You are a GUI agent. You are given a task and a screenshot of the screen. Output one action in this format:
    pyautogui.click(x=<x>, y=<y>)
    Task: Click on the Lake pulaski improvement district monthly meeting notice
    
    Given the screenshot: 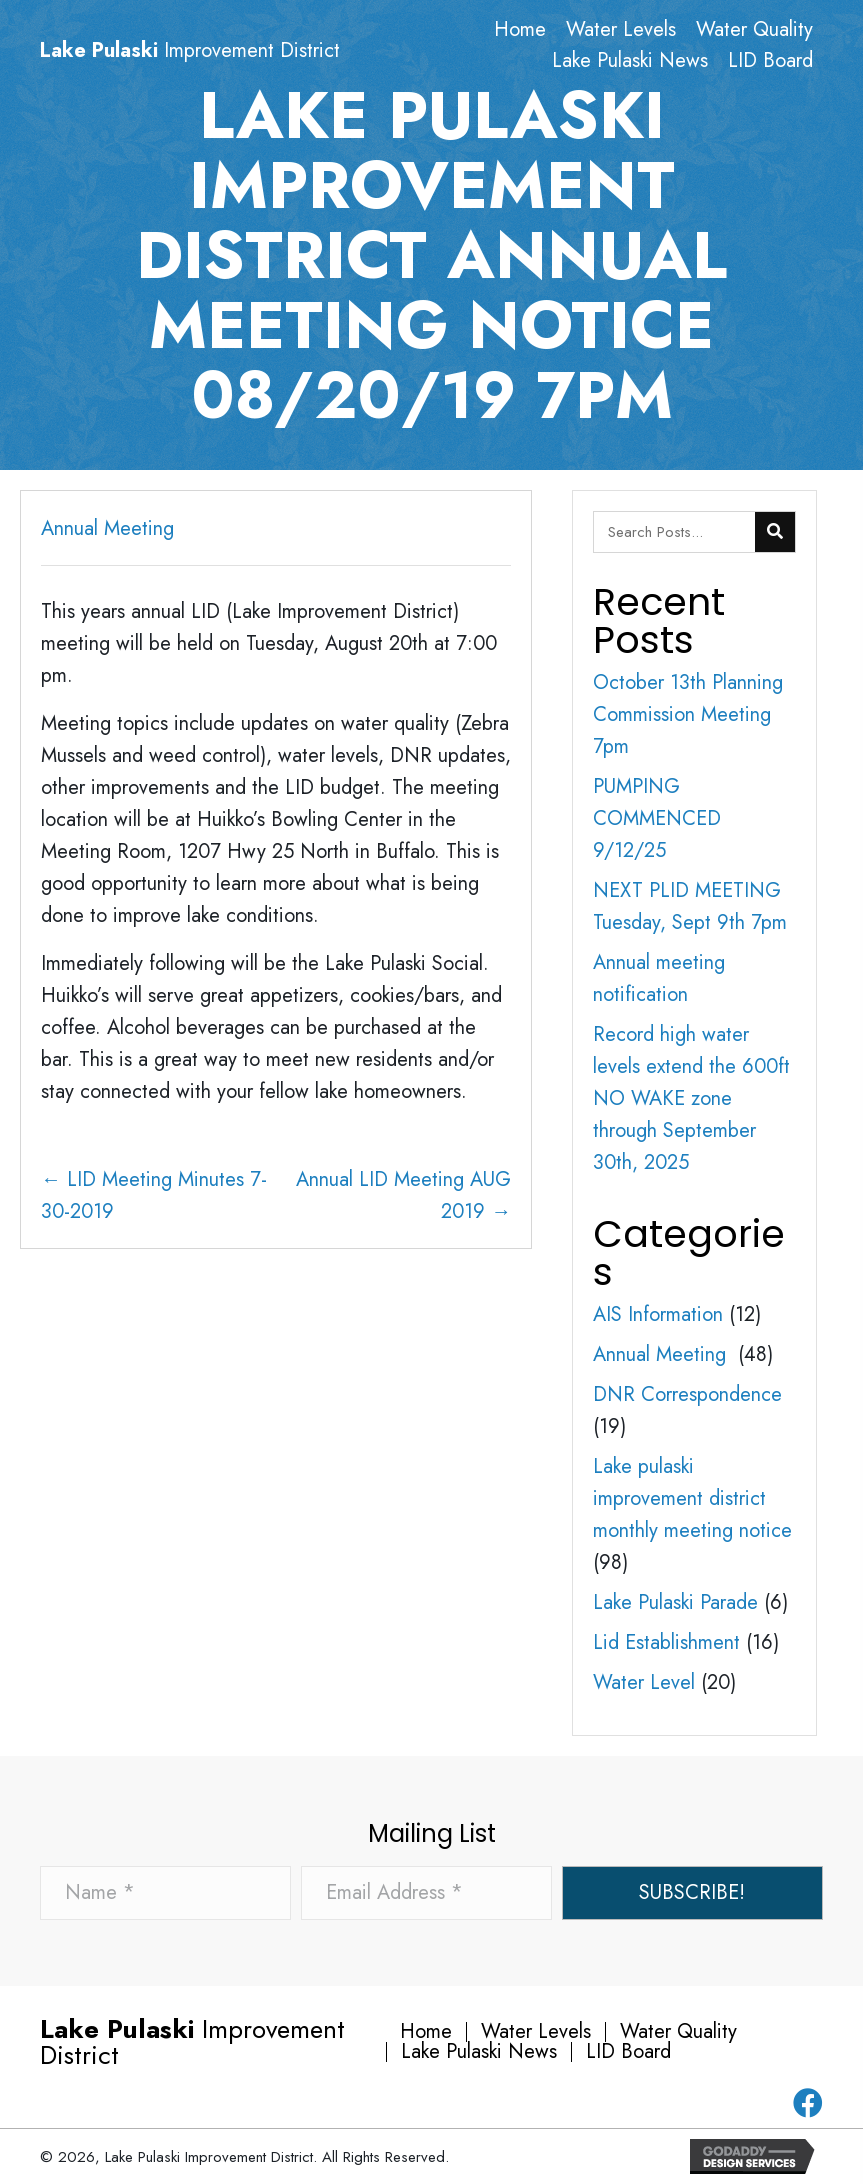 What is the action you would take?
    pyautogui.click(x=692, y=1498)
    